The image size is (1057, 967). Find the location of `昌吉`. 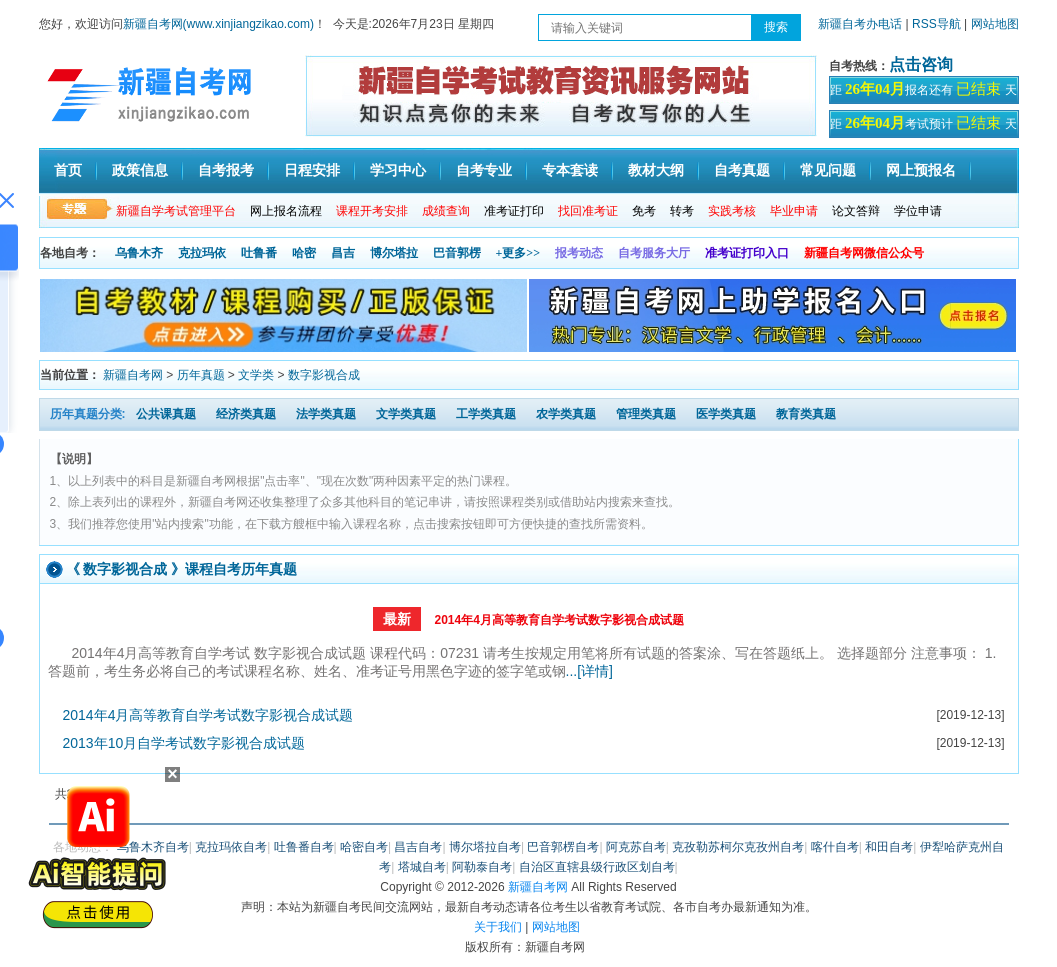

昌吉 is located at coordinates (343, 253).